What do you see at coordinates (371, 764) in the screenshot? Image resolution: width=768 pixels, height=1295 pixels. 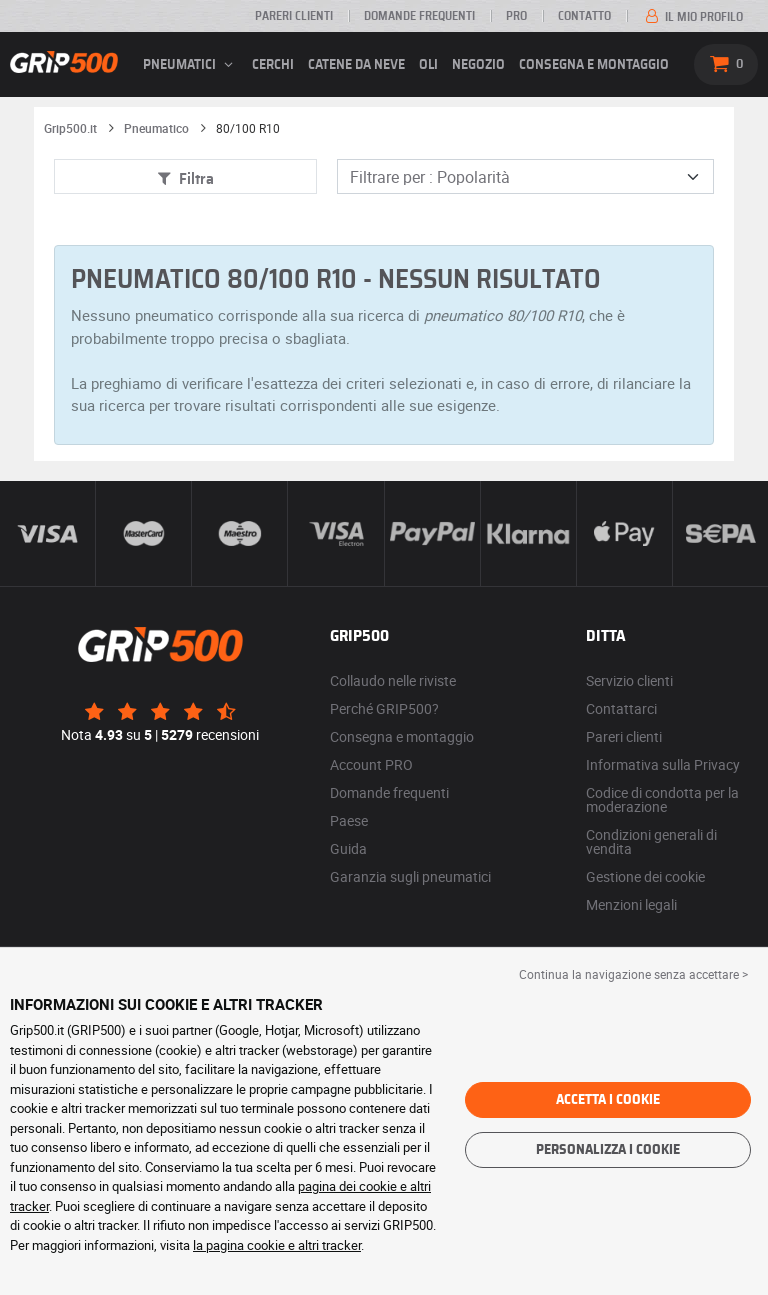 I see `Account PRO` at bounding box center [371, 764].